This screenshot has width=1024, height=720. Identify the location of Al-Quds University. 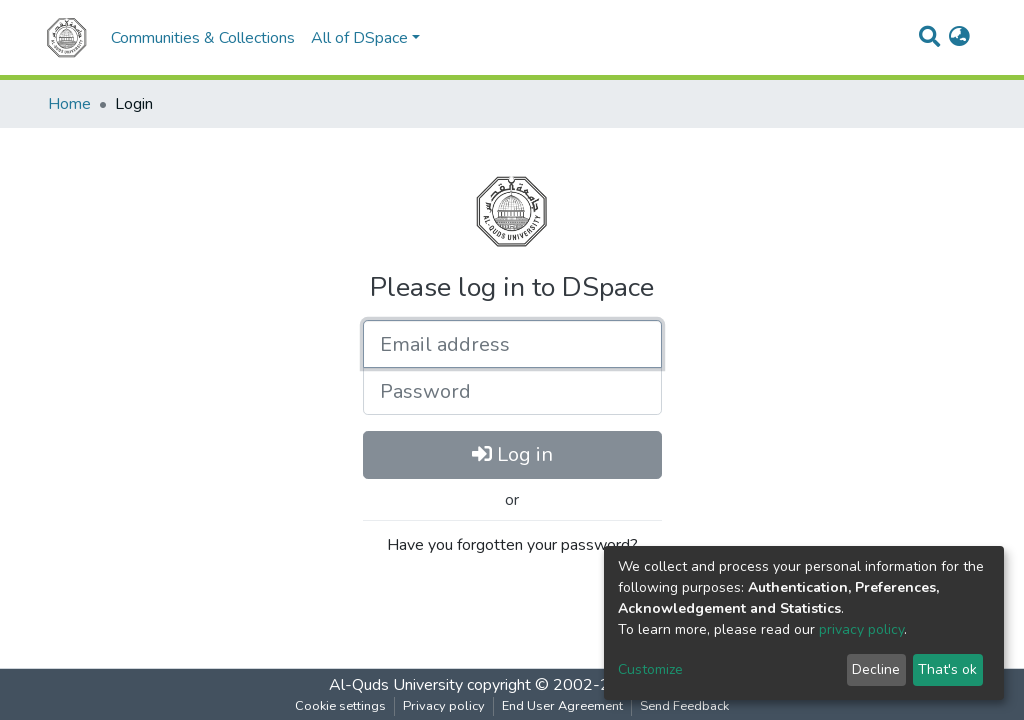
(396, 685).